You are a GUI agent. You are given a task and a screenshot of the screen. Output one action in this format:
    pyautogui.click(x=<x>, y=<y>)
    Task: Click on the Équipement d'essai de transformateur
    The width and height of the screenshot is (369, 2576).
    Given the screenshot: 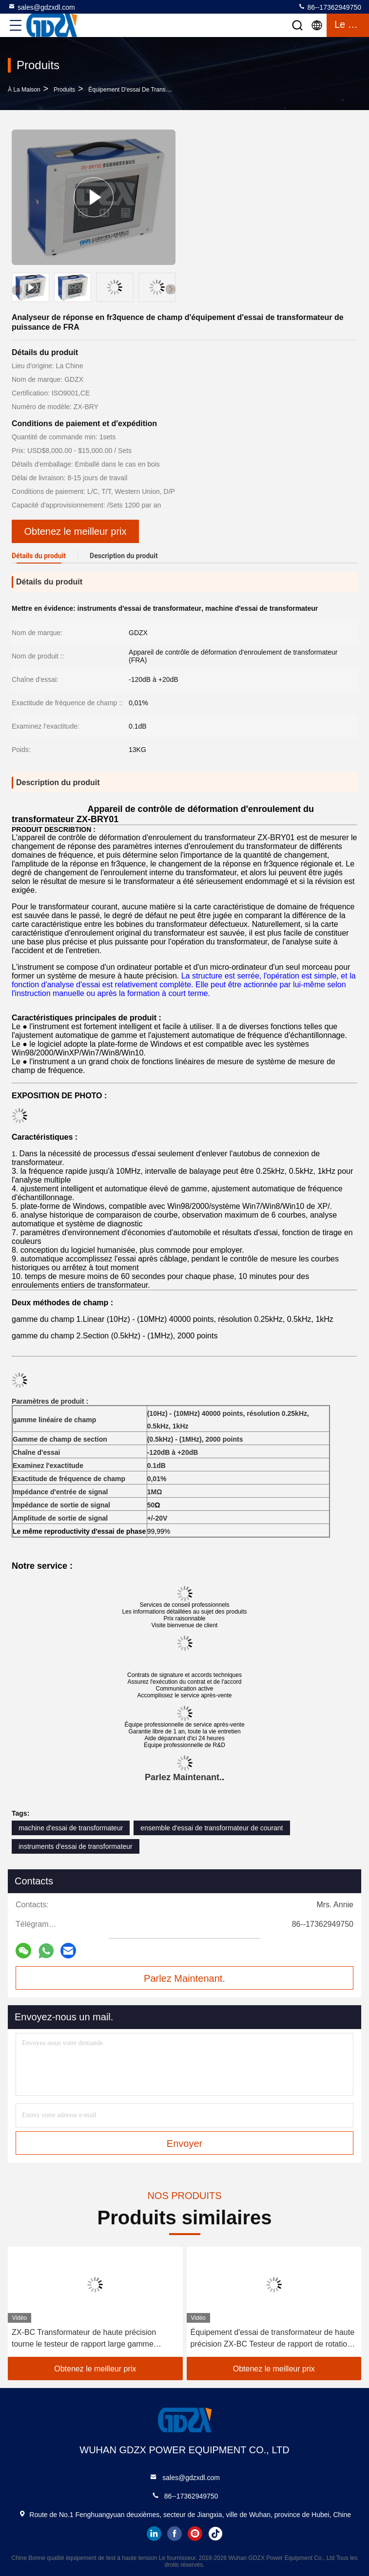 What is the action you would take?
    pyautogui.click(x=139, y=89)
    